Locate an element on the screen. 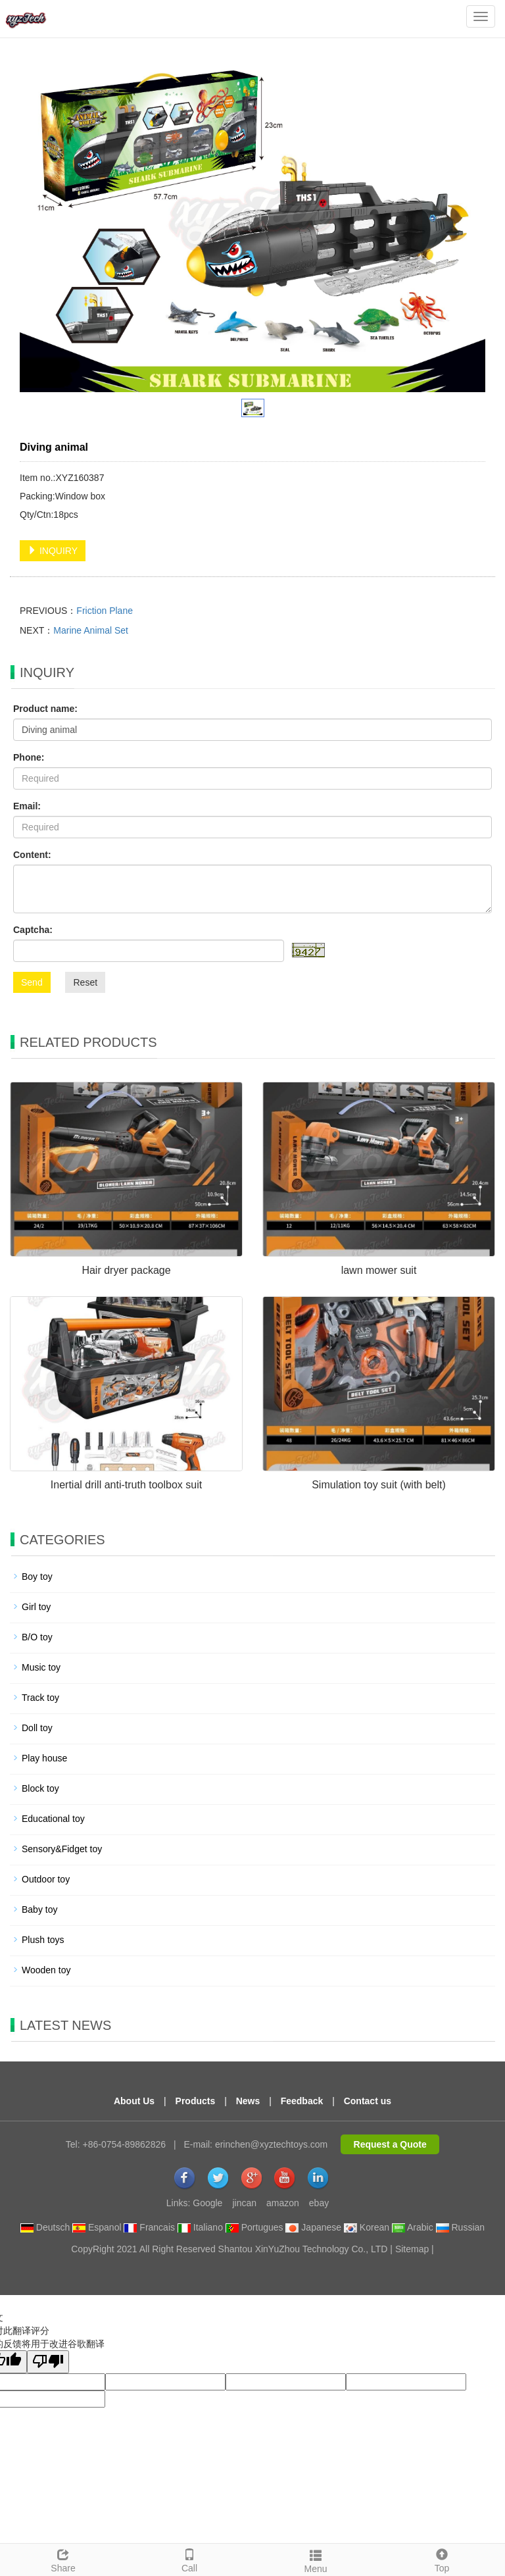  Sensory&Fidget toy is located at coordinates (62, 1849).